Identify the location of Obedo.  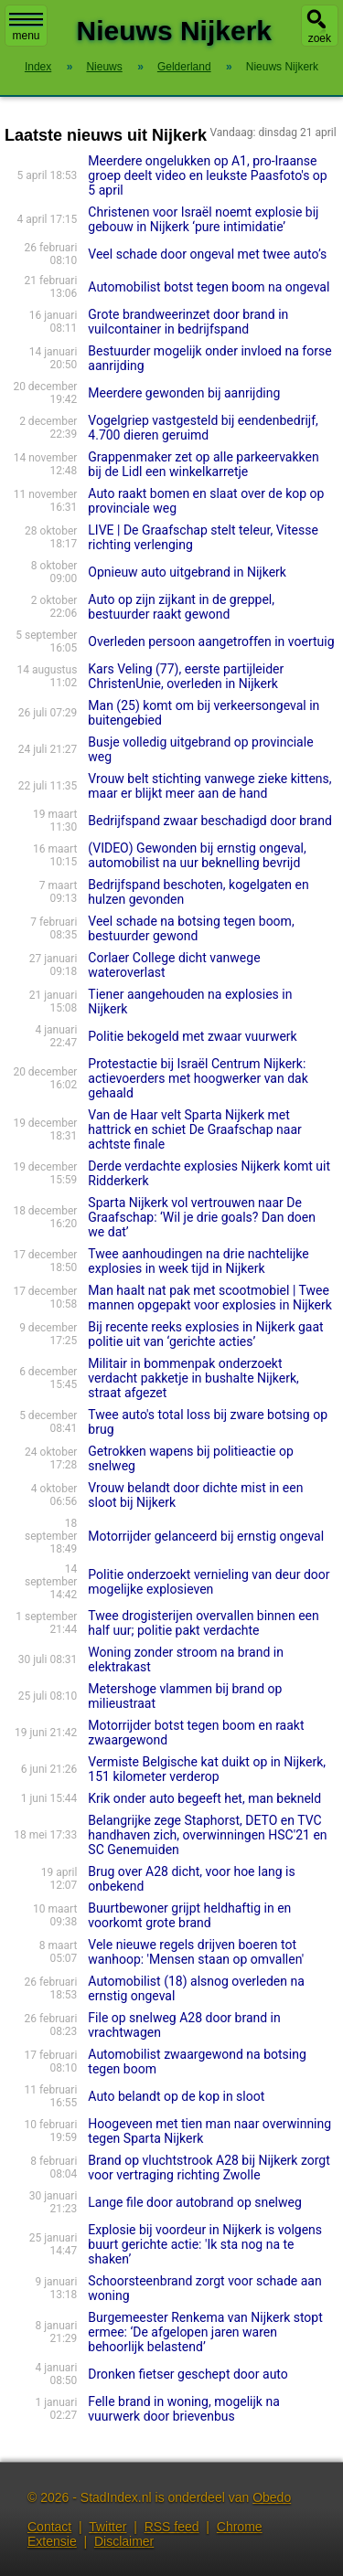
(271, 2497).